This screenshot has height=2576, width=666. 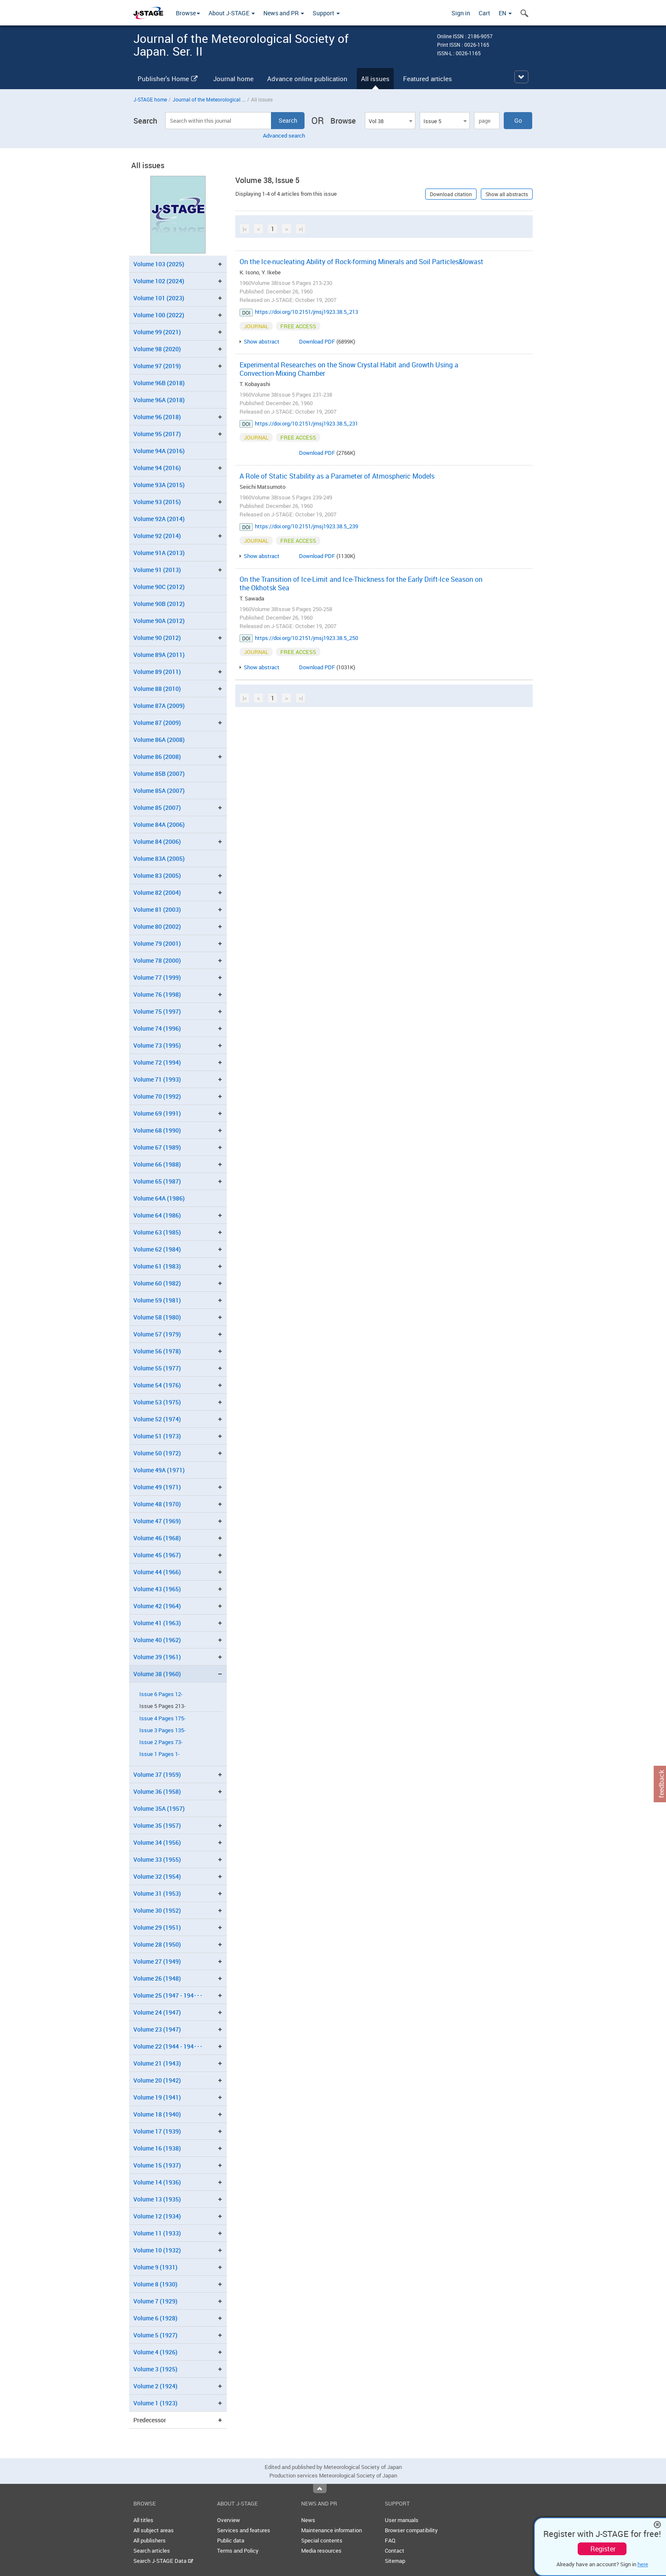 What do you see at coordinates (159, 1808) in the screenshot?
I see `Volume 35A (1957)` at bounding box center [159, 1808].